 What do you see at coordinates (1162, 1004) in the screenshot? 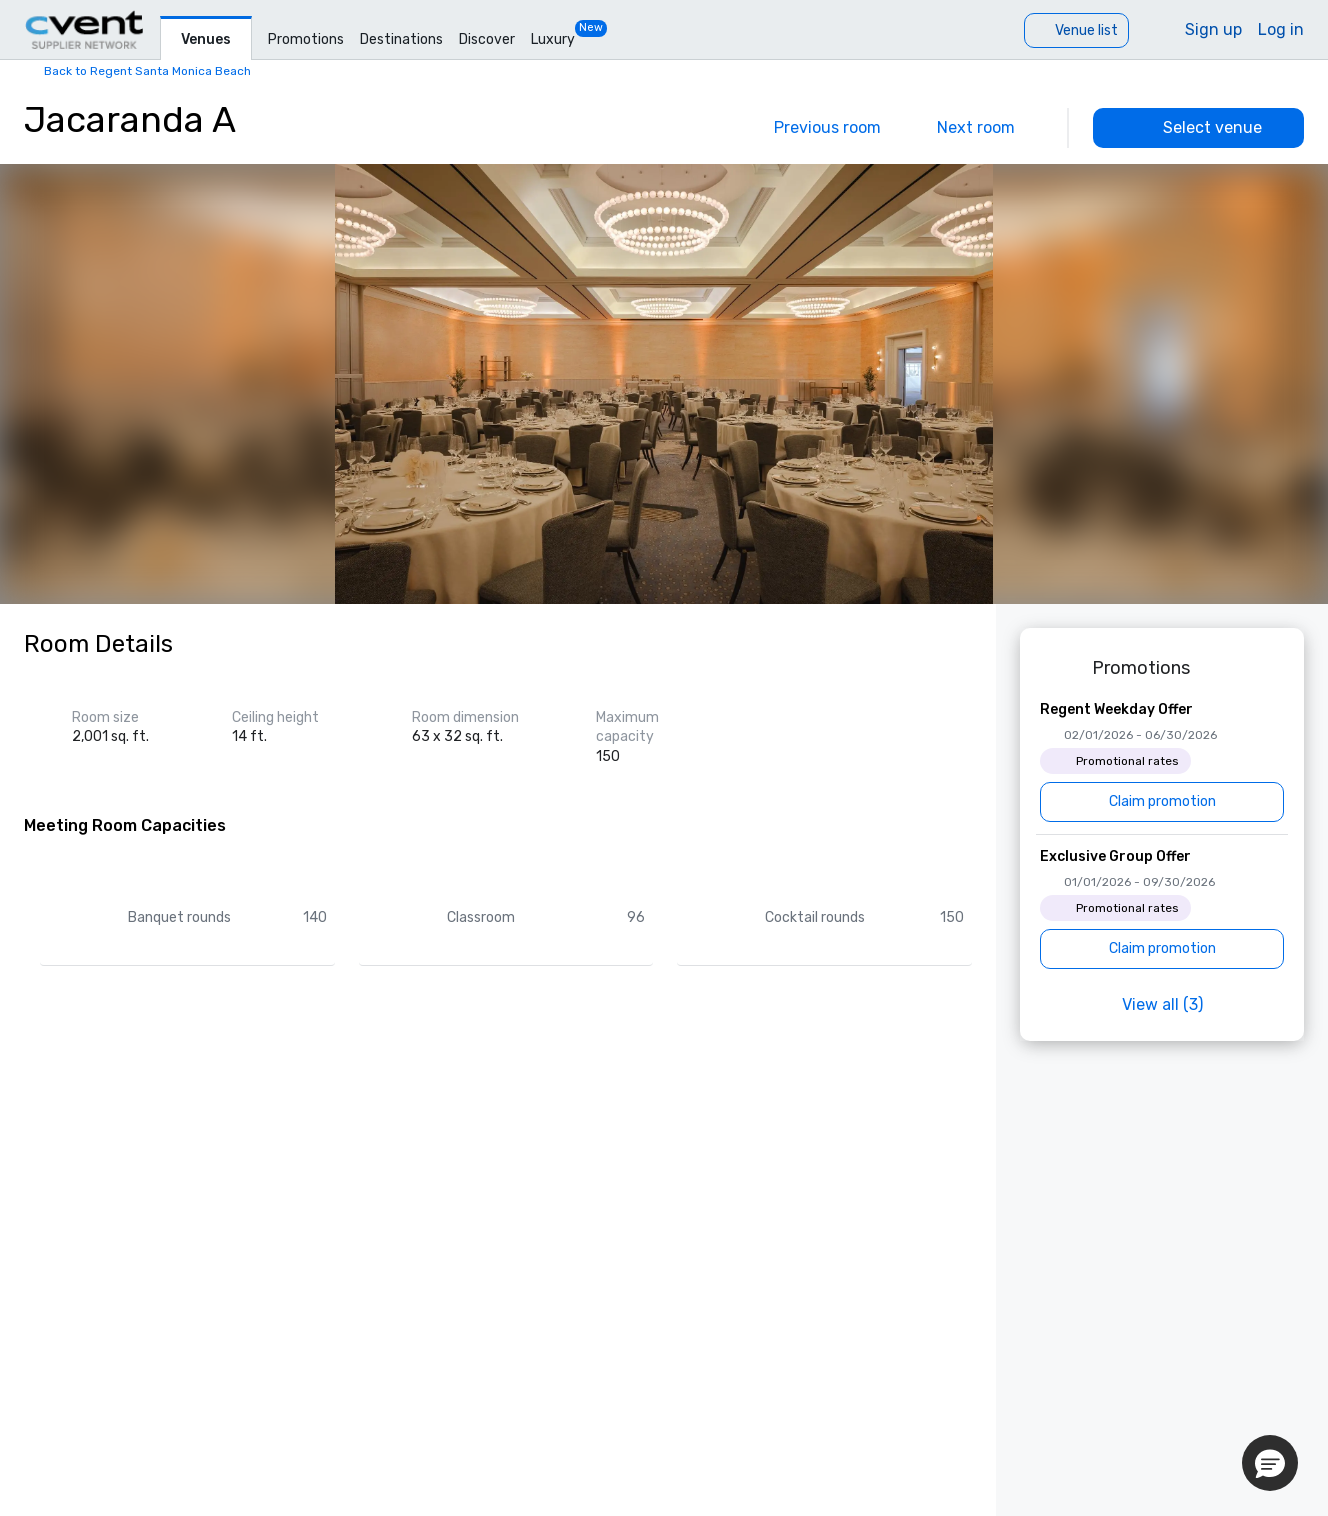
I see `View all (3)` at bounding box center [1162, 1004].